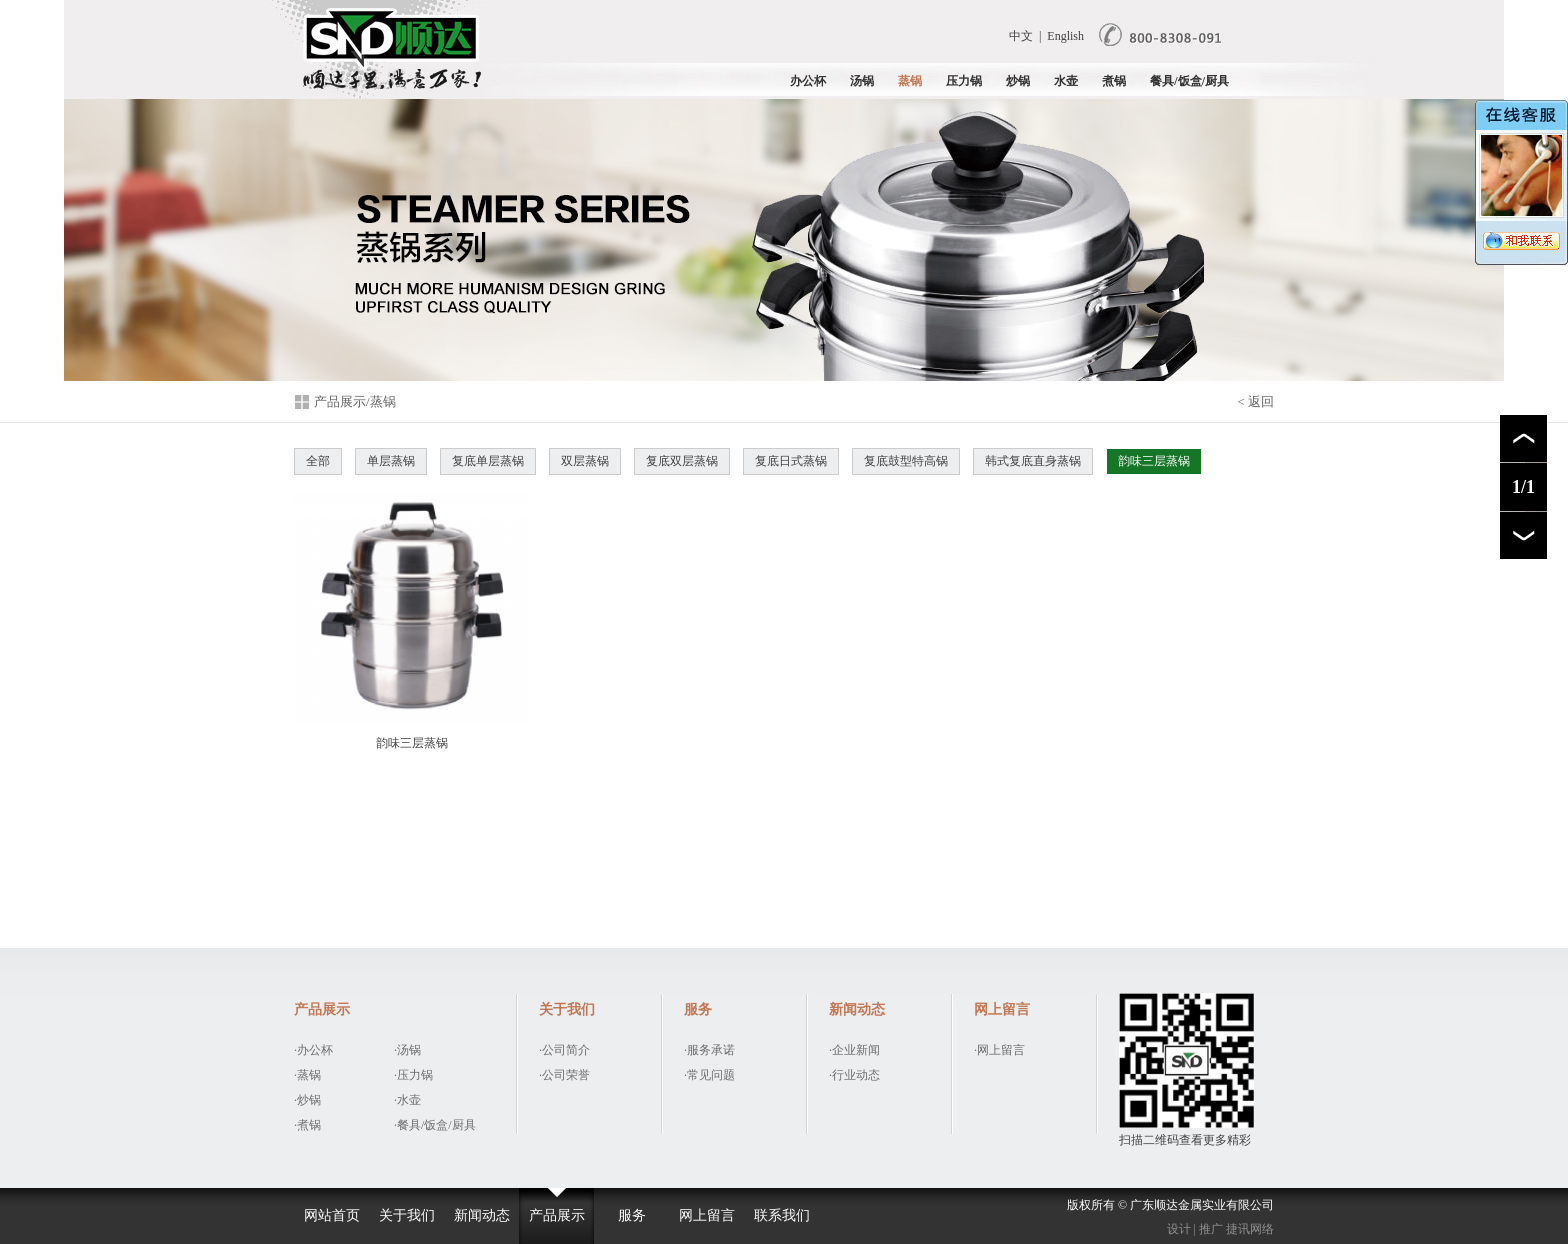  I want to click on 中文, so click(1021, 36).